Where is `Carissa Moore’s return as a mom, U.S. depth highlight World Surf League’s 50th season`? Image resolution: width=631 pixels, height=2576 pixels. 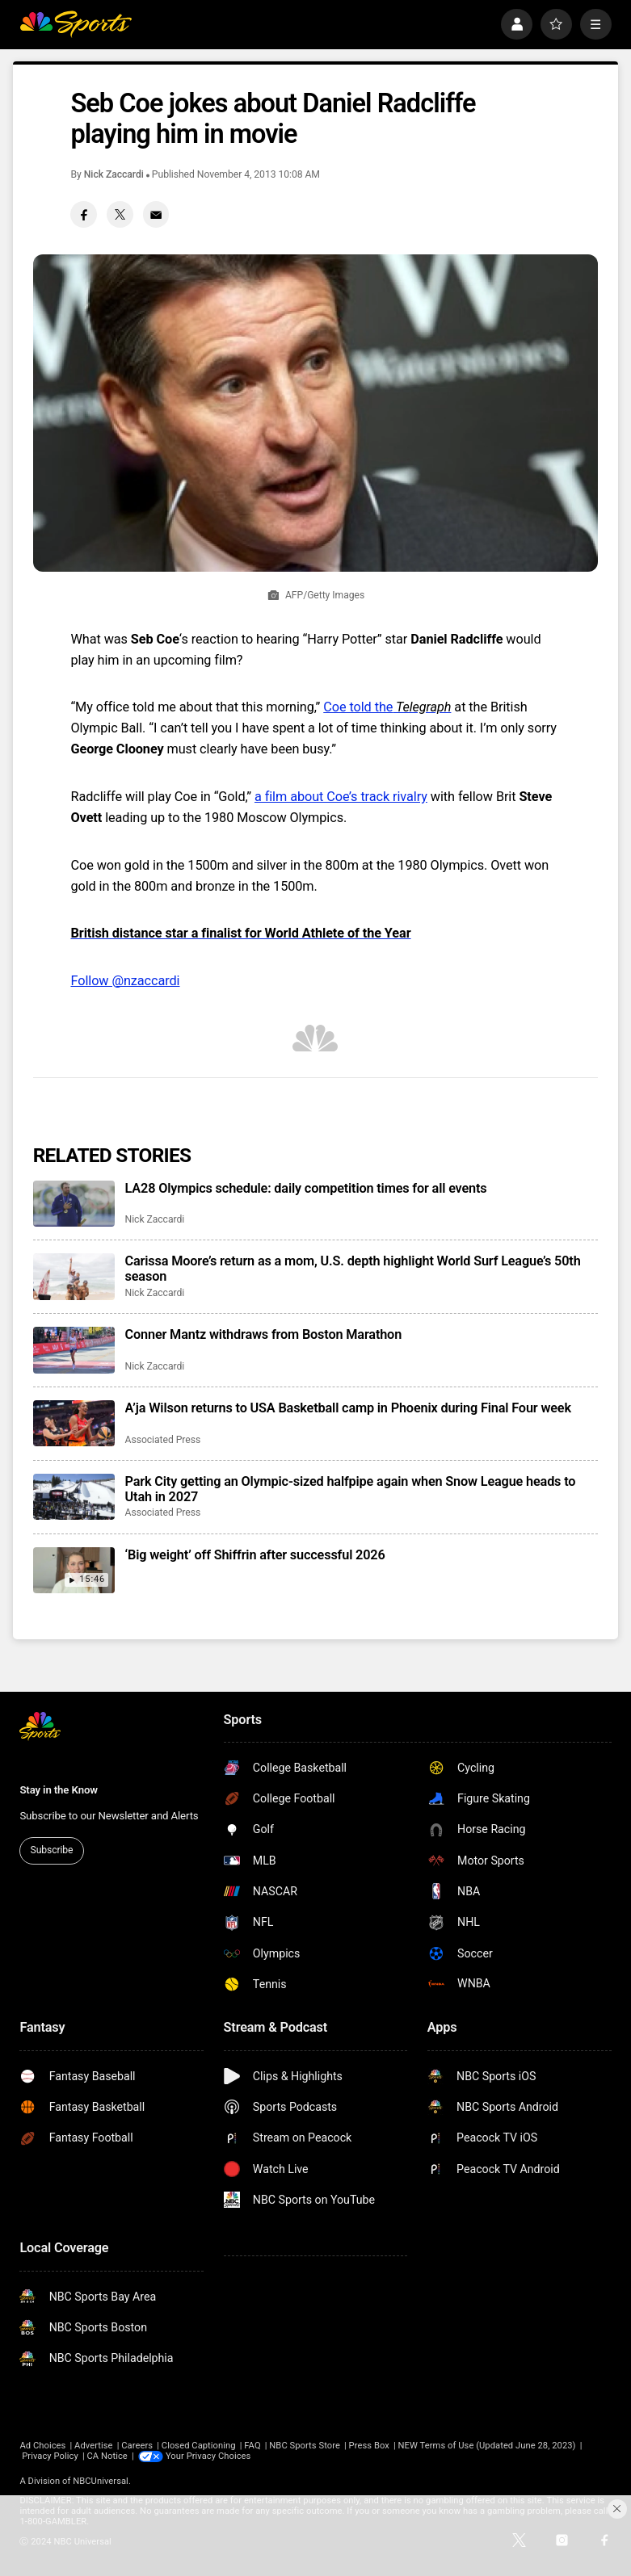 Carissa Moore’s return as a mom, U.S. depth highlight World Surf League’s 50th season is located at coordinates (353, 1268).